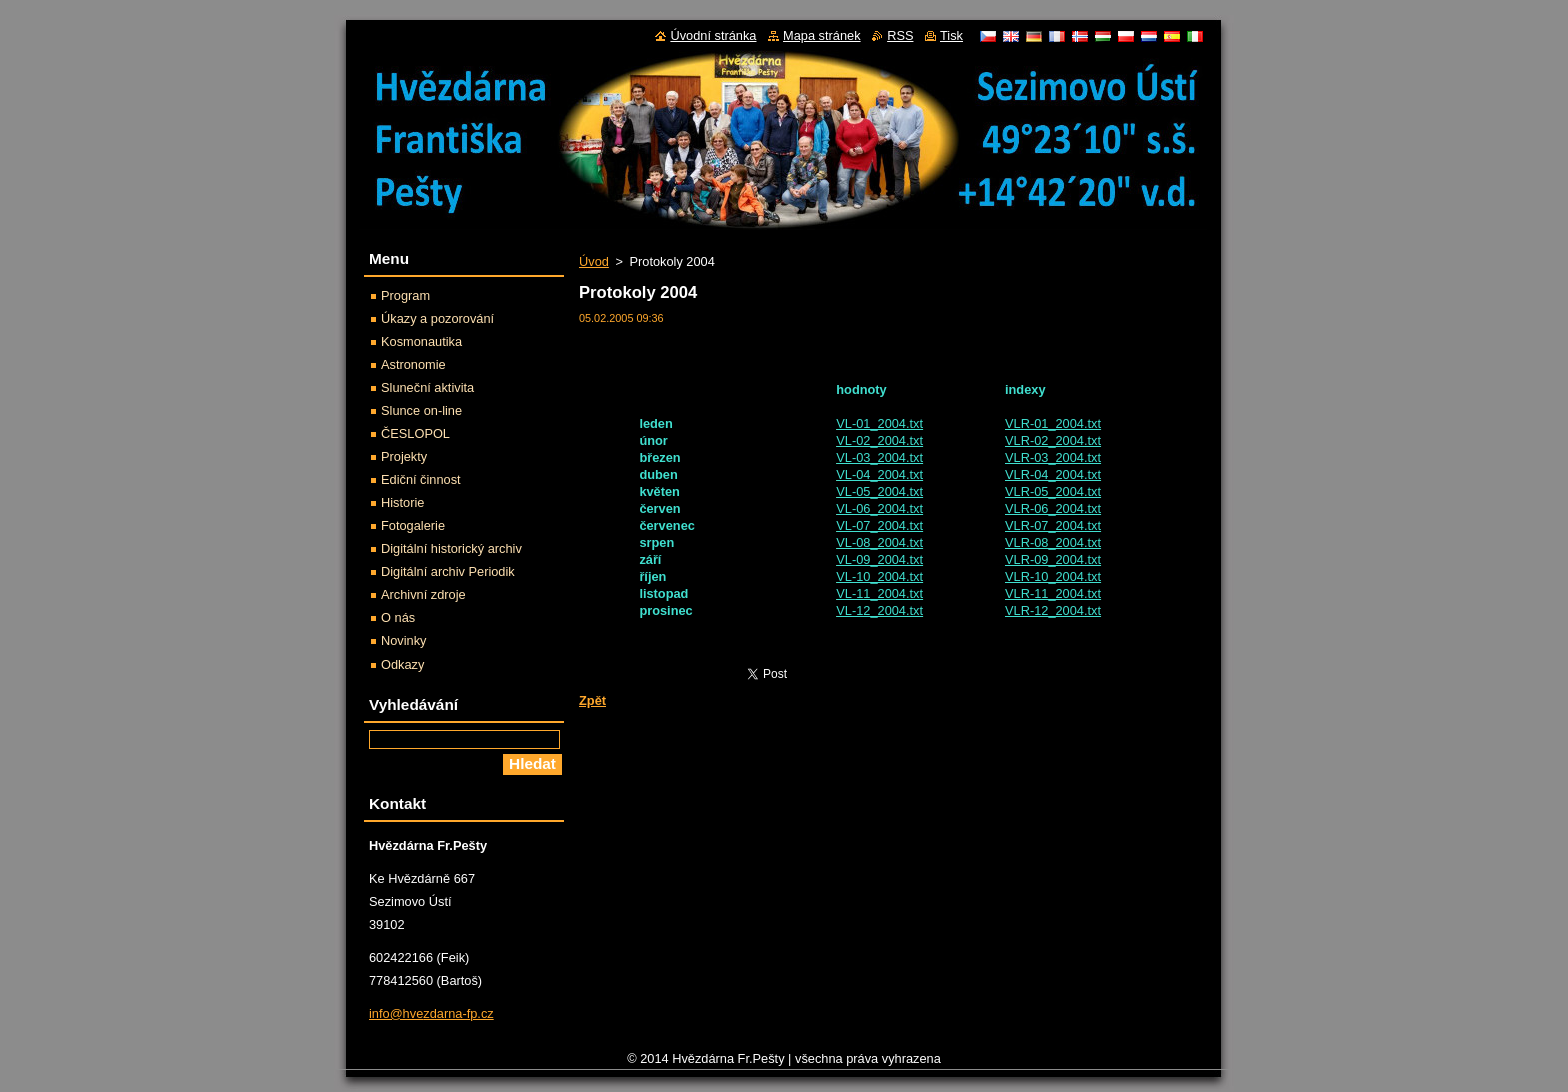 This screenshot has width=1568, height=1092. Describe the element at coordinates (421, 479) in the screenshot. I see `Ediční činnost` at that location.